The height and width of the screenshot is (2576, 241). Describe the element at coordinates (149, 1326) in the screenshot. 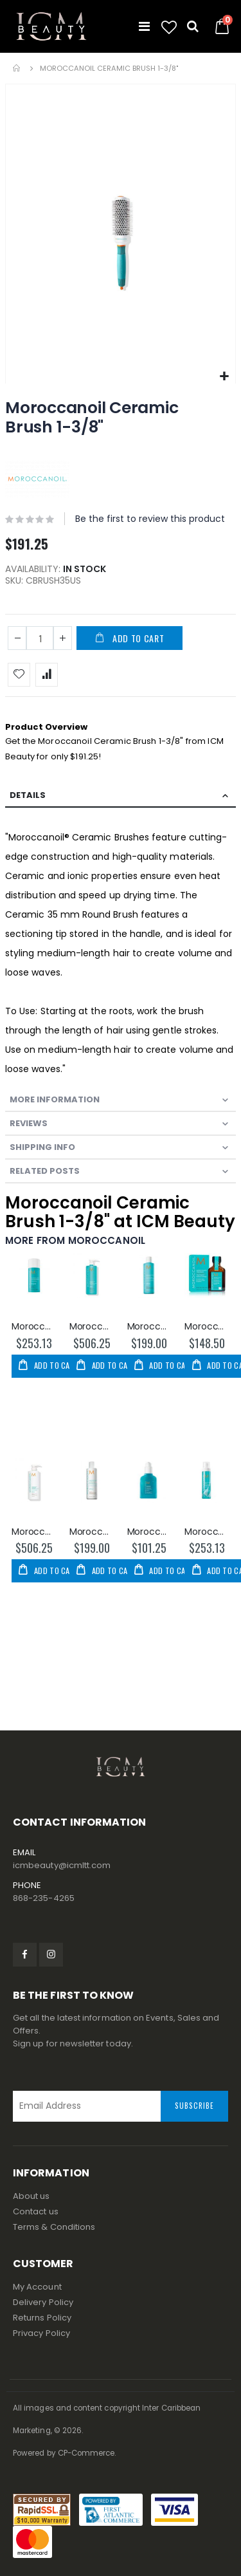

I see `Moroccanoil Moisture Repair Shampoo 250ml` at that location.